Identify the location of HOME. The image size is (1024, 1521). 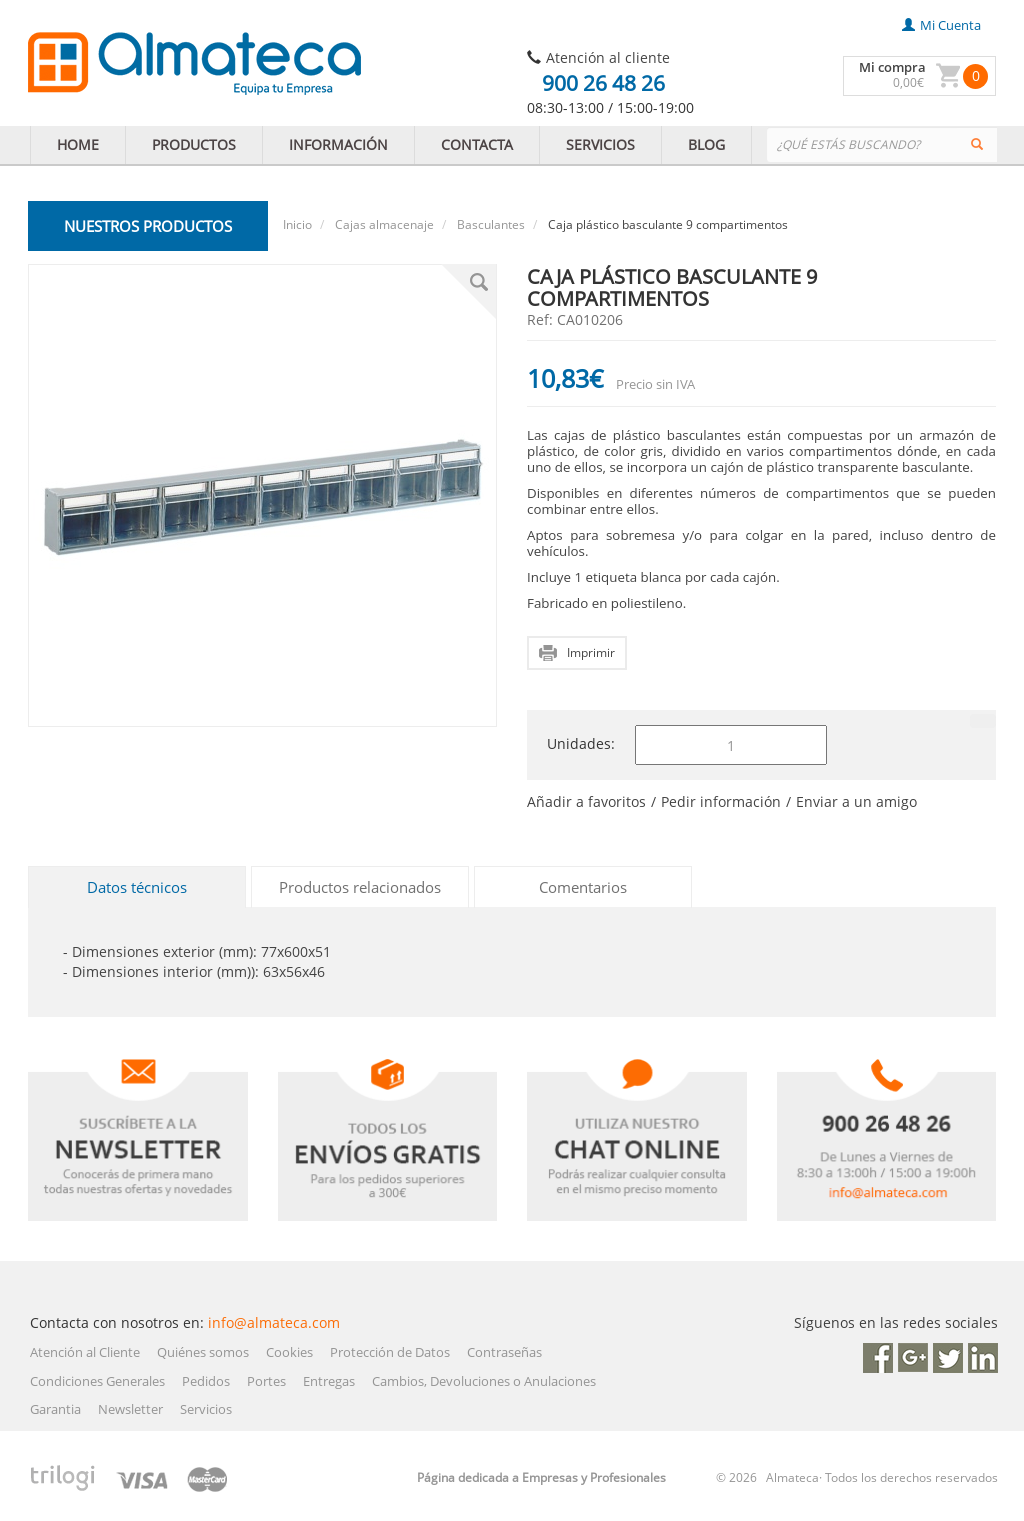
(78, 144).